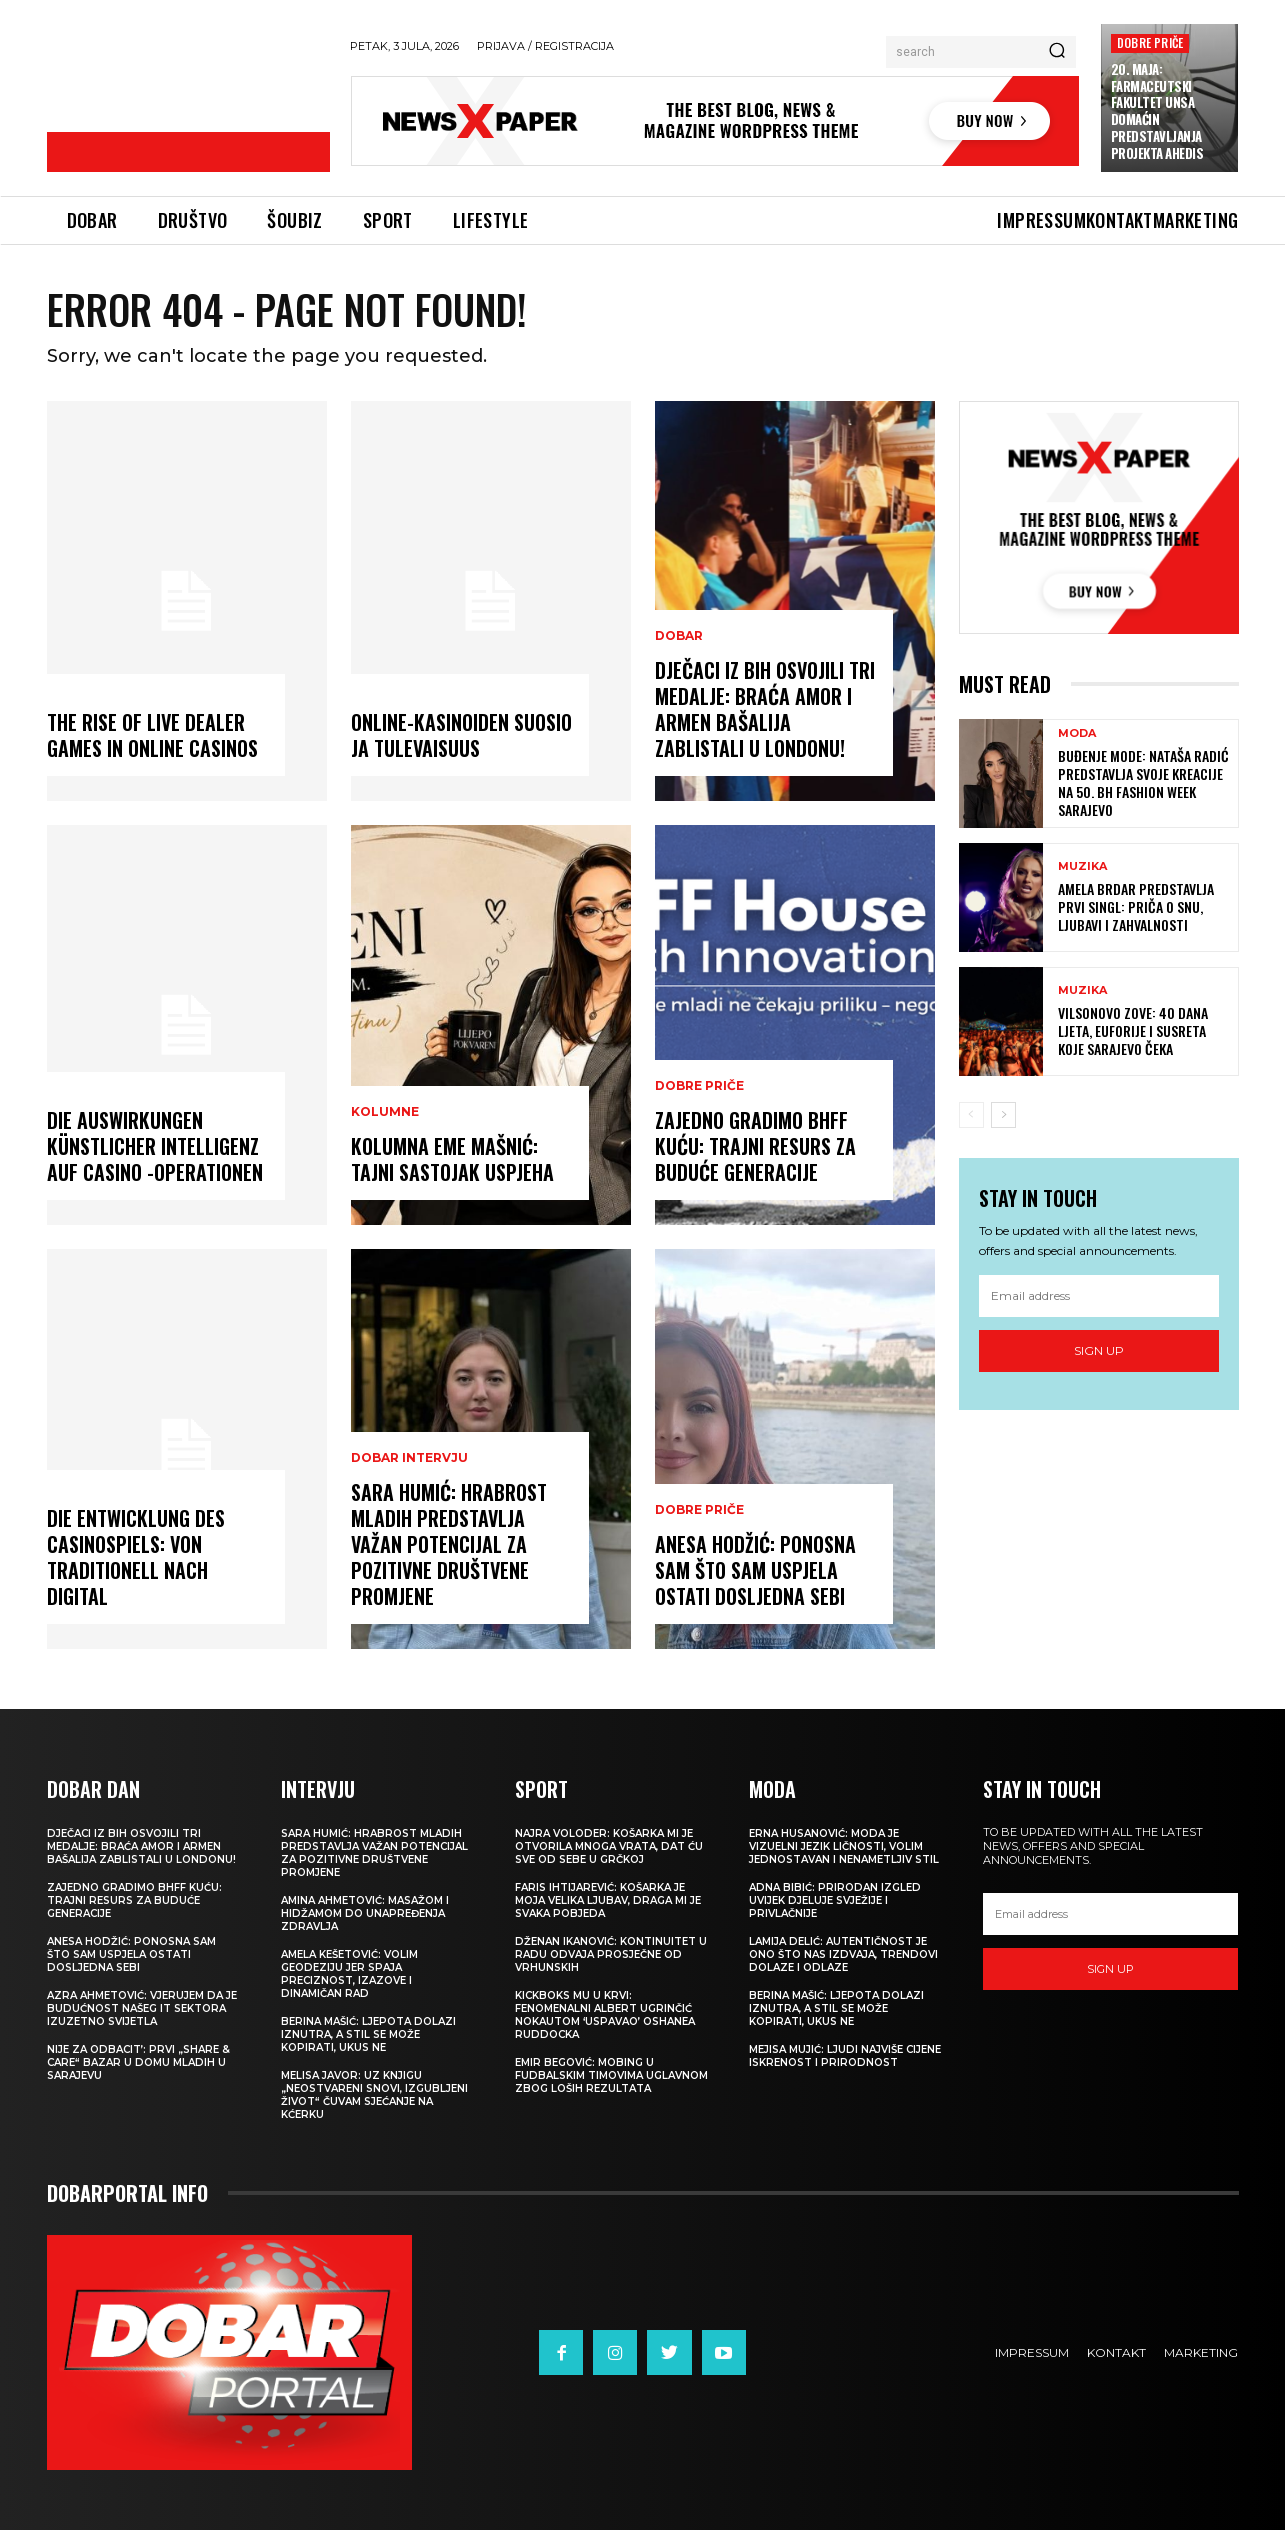  Describe the element at coordinates (1133, 1030) in the screenshot. I see `VILSONOVO ZOVE: 40 dana ljeta, euforije i susreta koje Sarajevo čeka` at that location.